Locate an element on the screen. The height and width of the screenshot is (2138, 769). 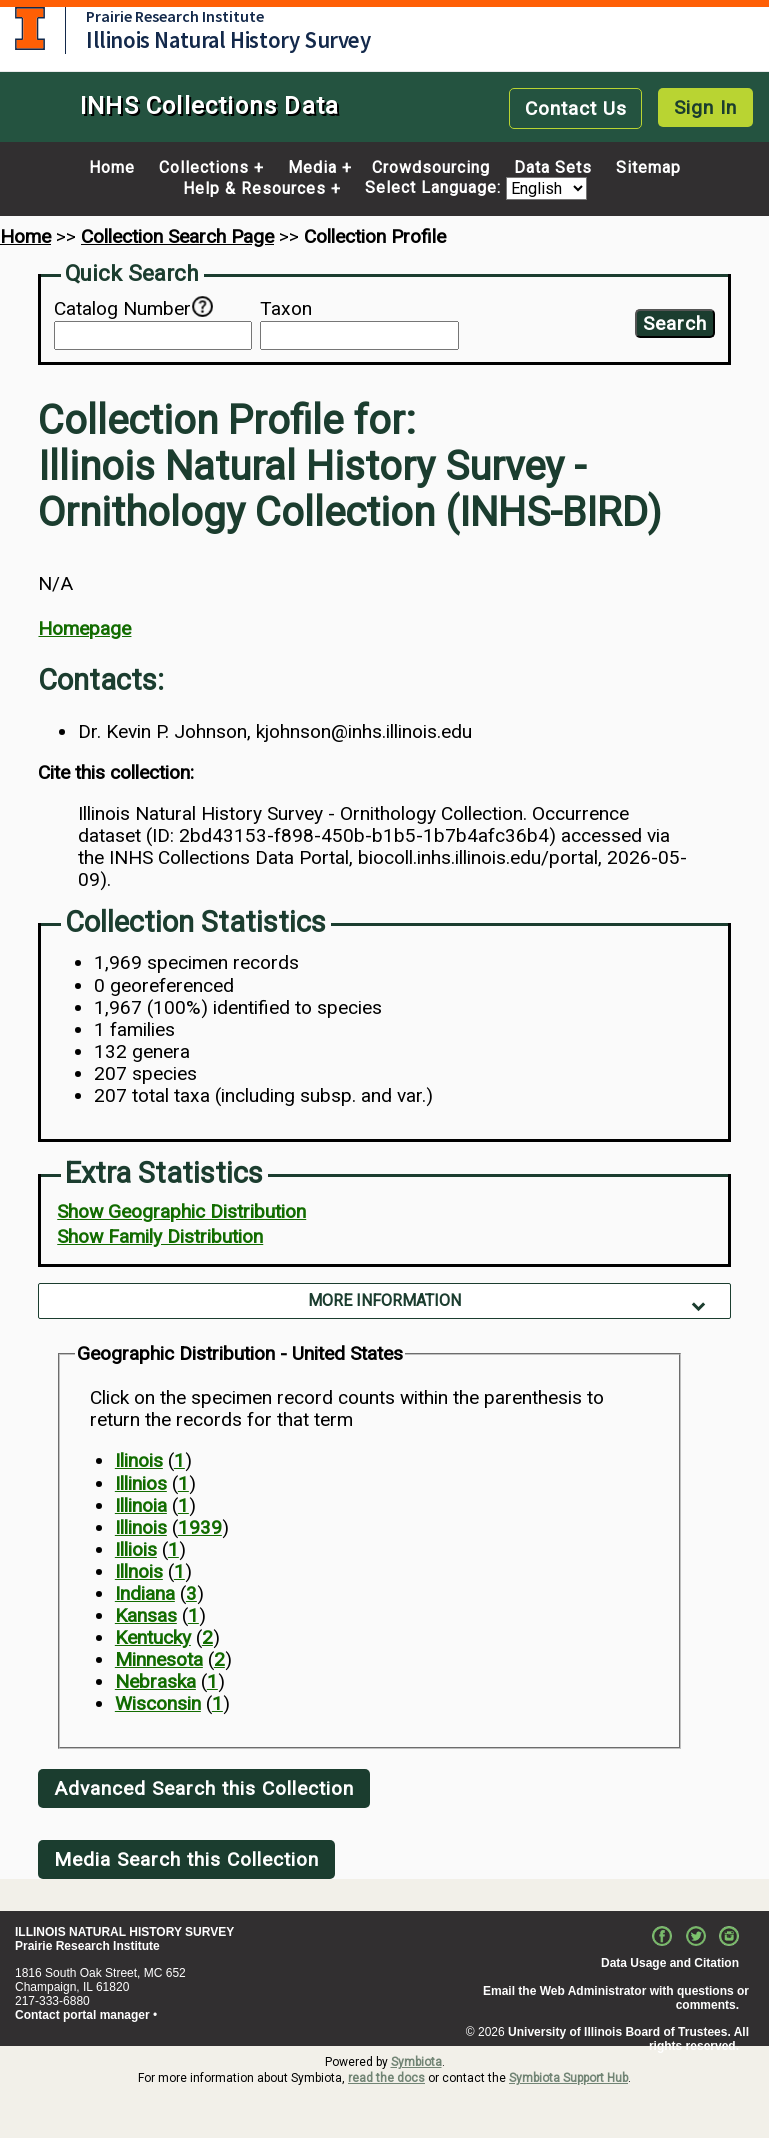
Home is located at coordinates (112, 168).